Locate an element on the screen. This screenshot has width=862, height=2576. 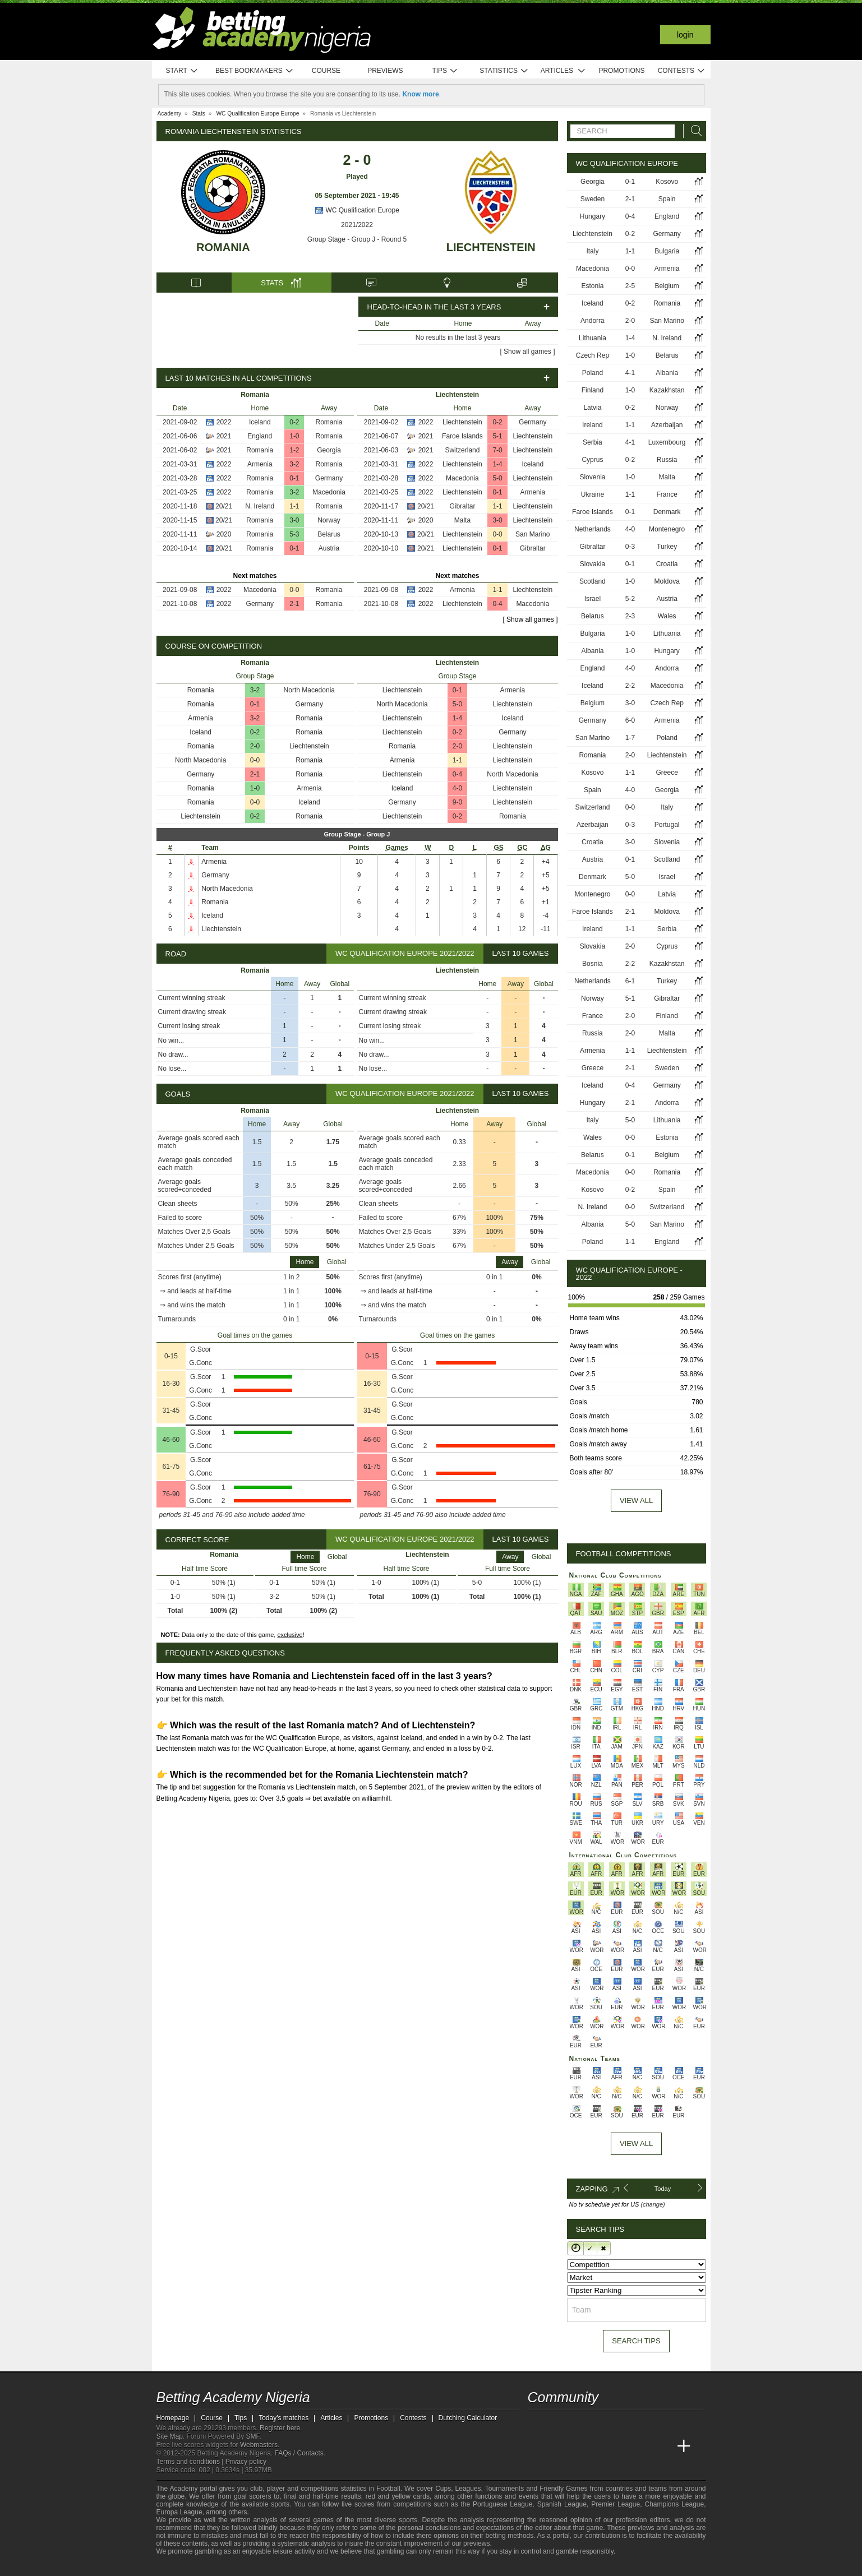
6-0 is located at coordinates (630, 720).